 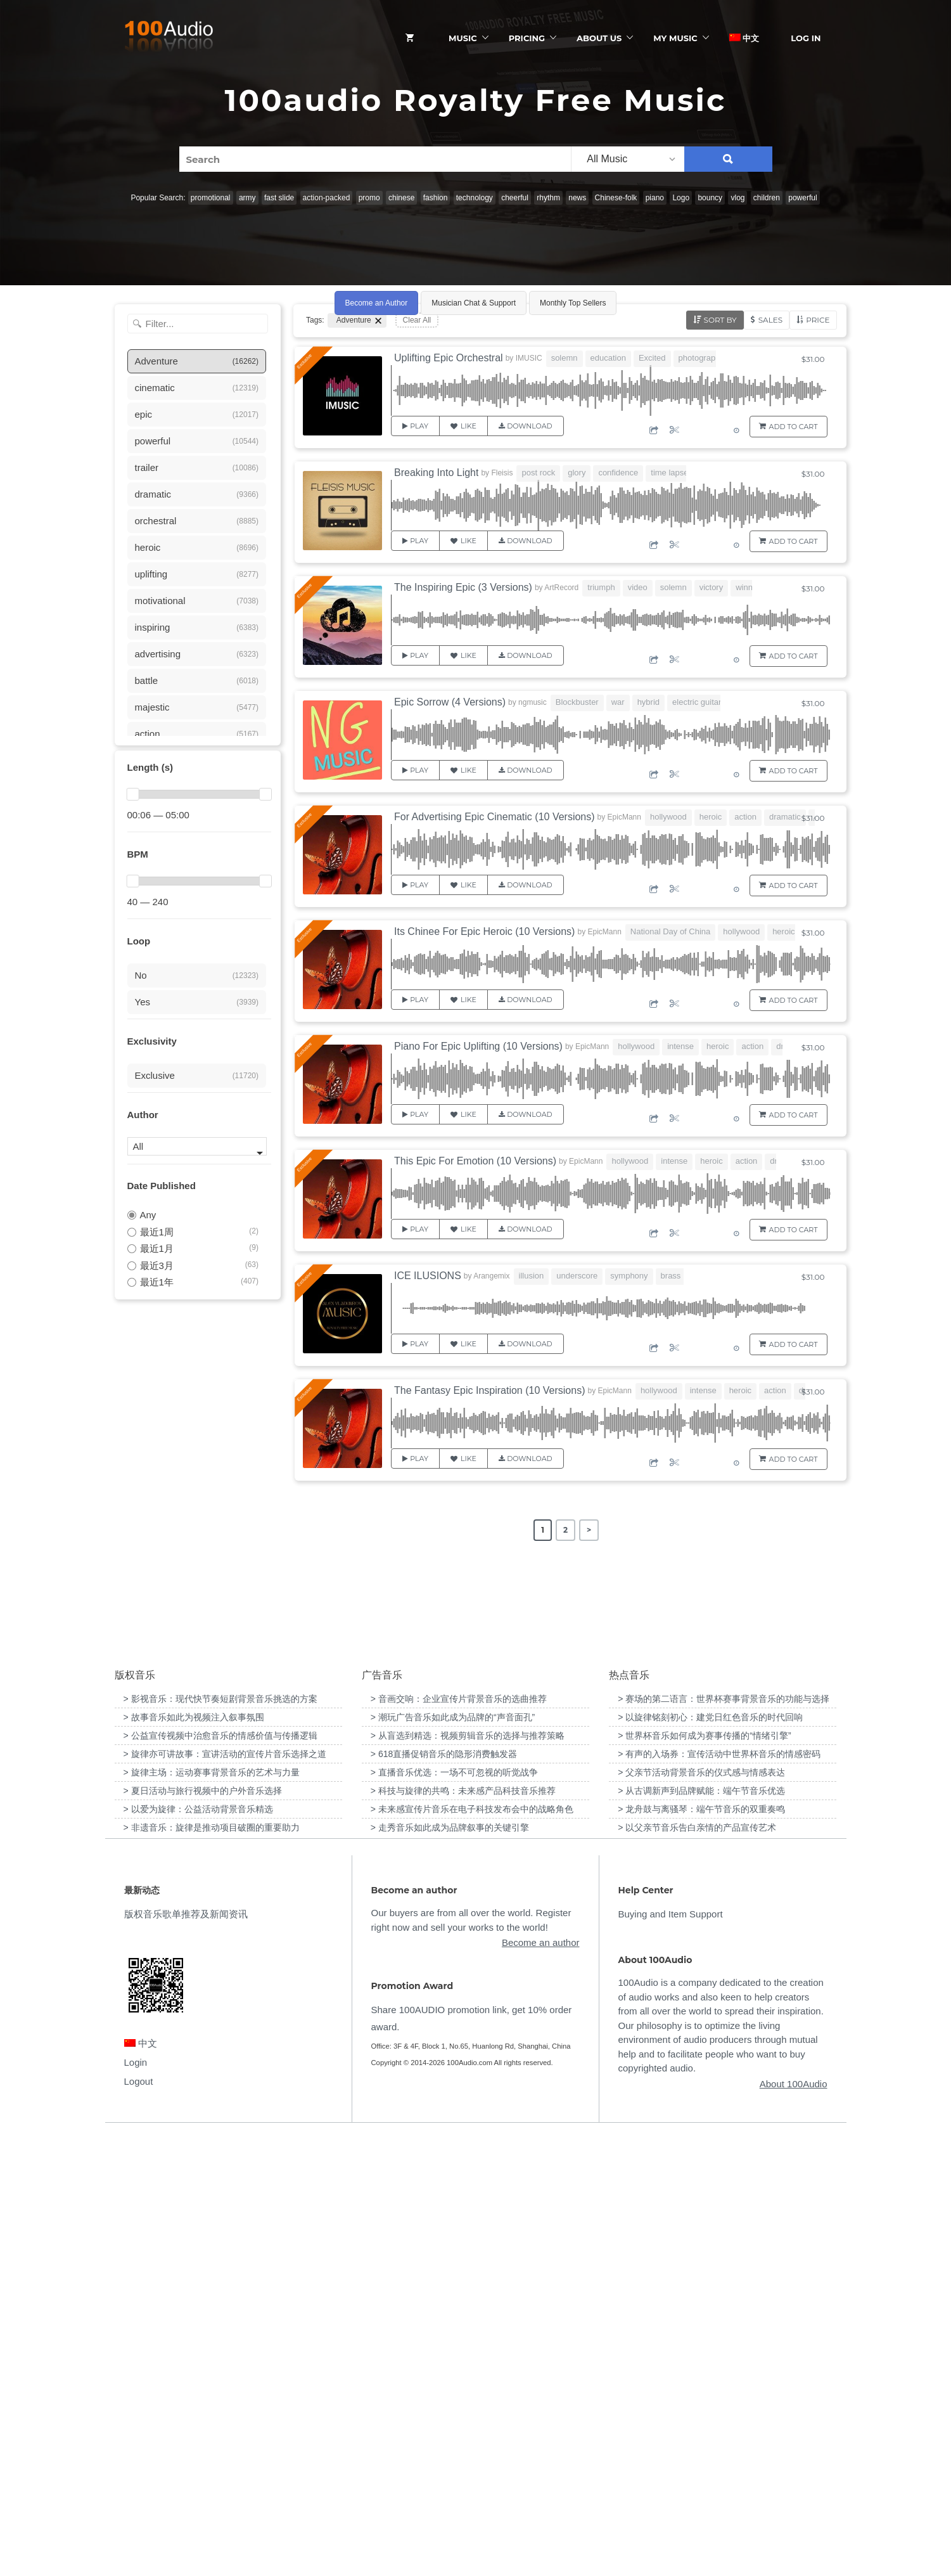 I want to click on 中文, so click(x=744, y=38).